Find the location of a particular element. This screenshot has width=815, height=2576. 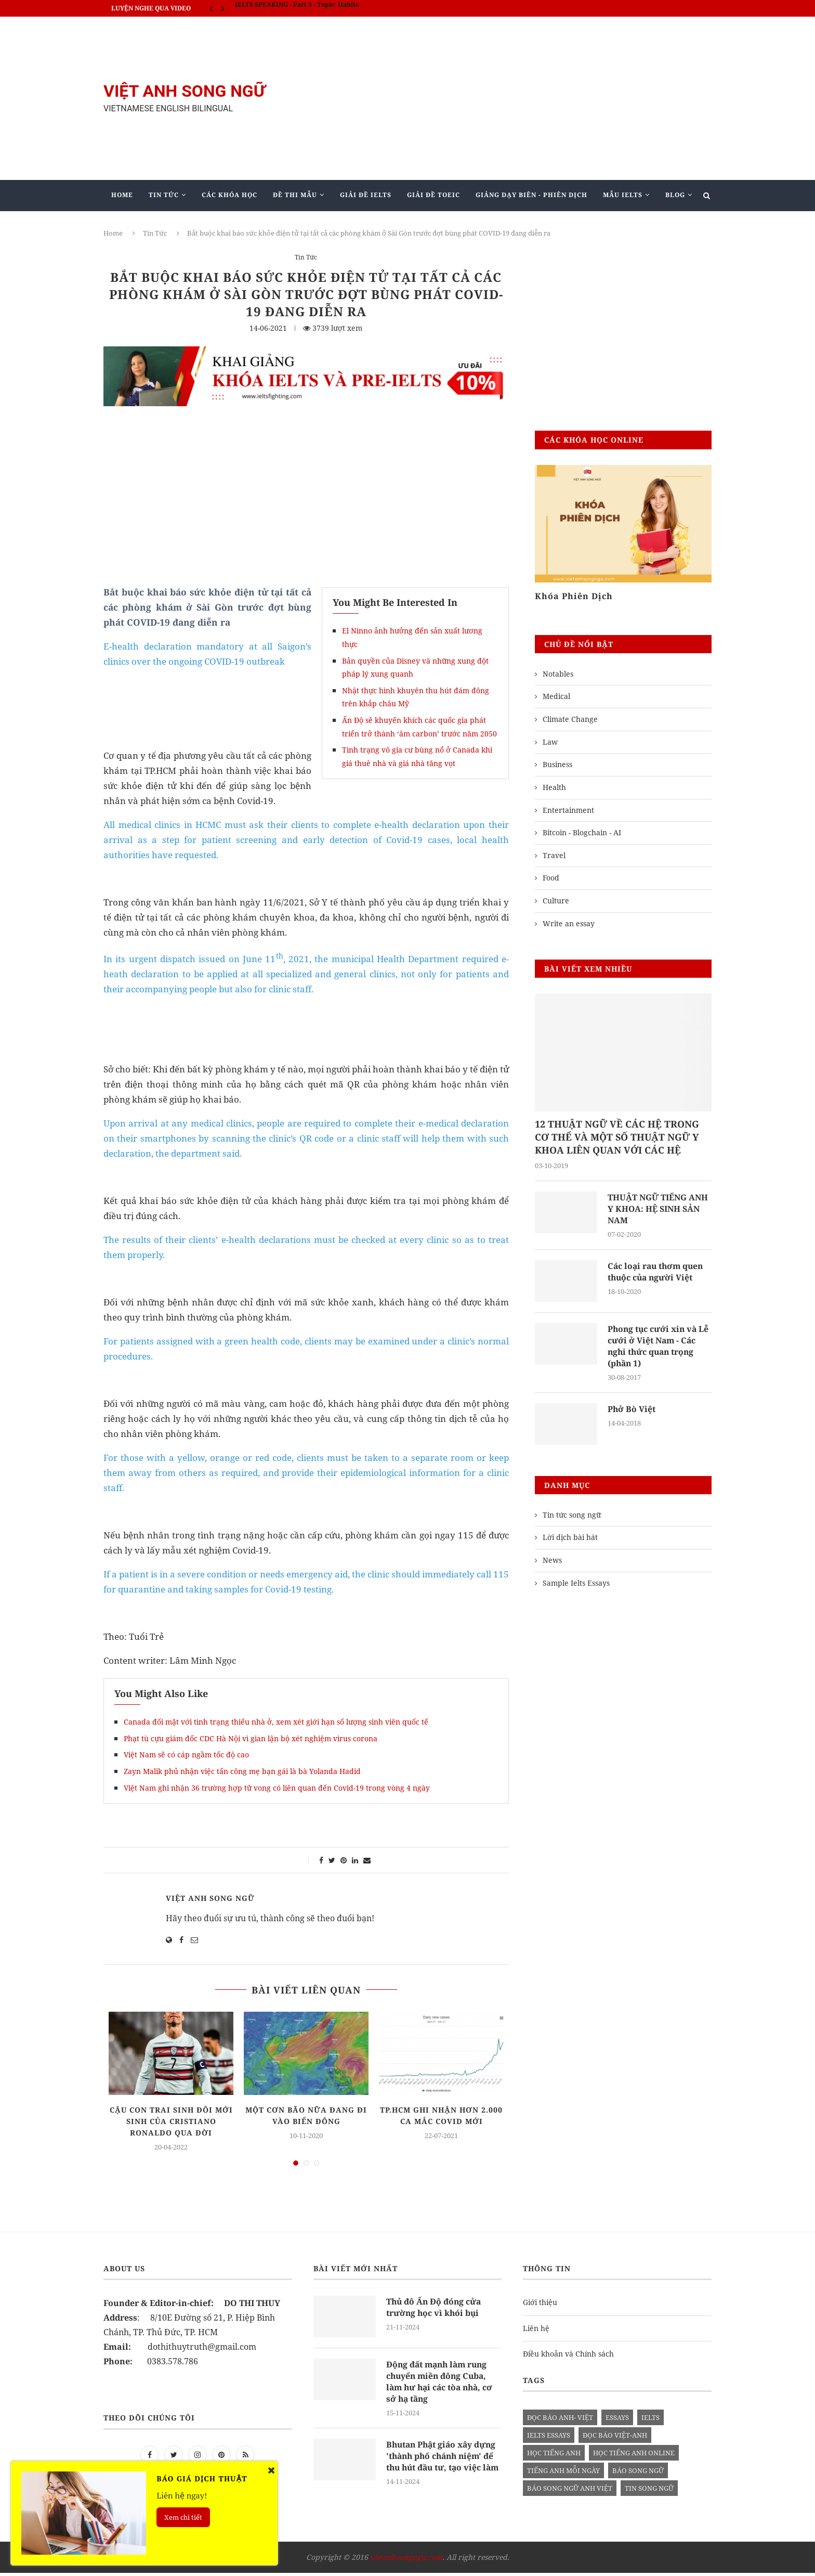

Essays is located at coordinates (617, 2417).